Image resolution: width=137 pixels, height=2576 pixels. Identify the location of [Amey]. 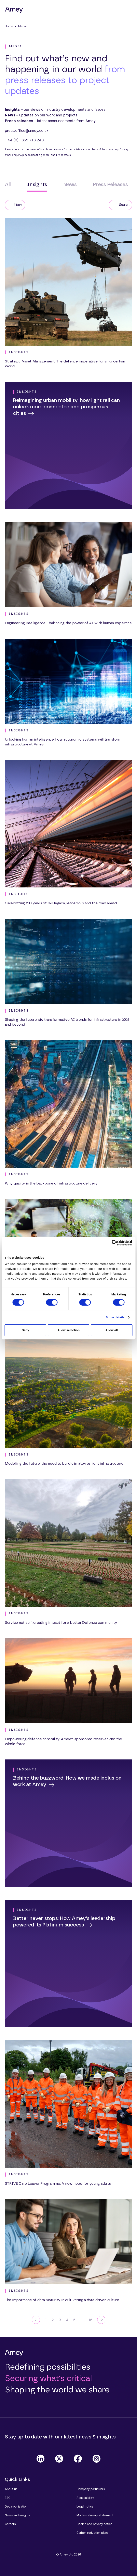
(14, 10).